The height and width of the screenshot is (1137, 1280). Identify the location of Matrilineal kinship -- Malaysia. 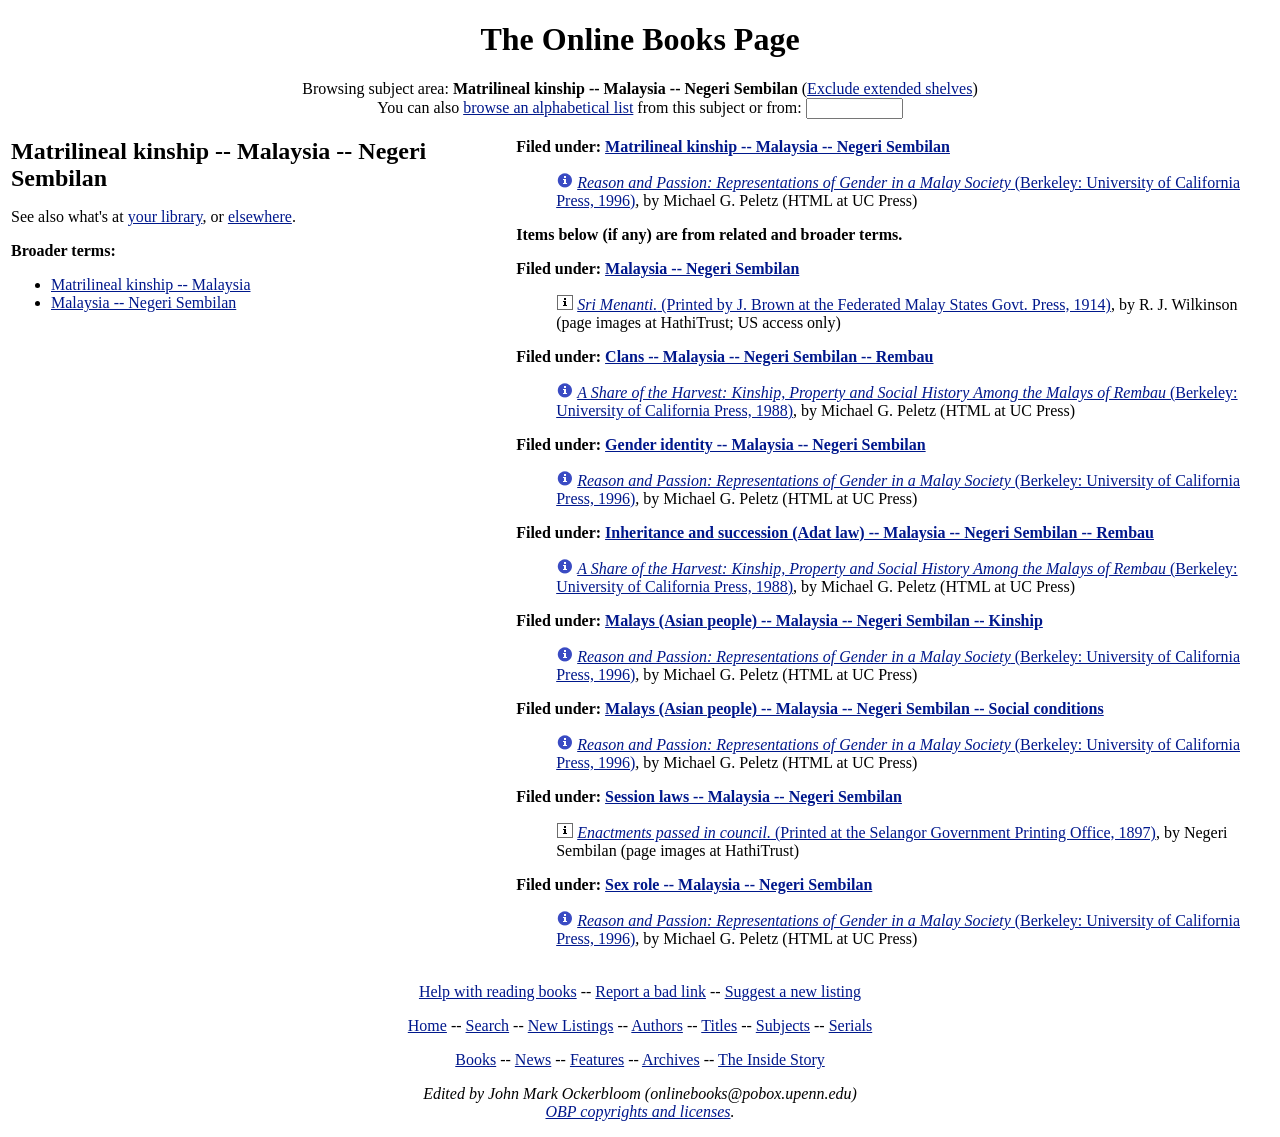
(151, 284).